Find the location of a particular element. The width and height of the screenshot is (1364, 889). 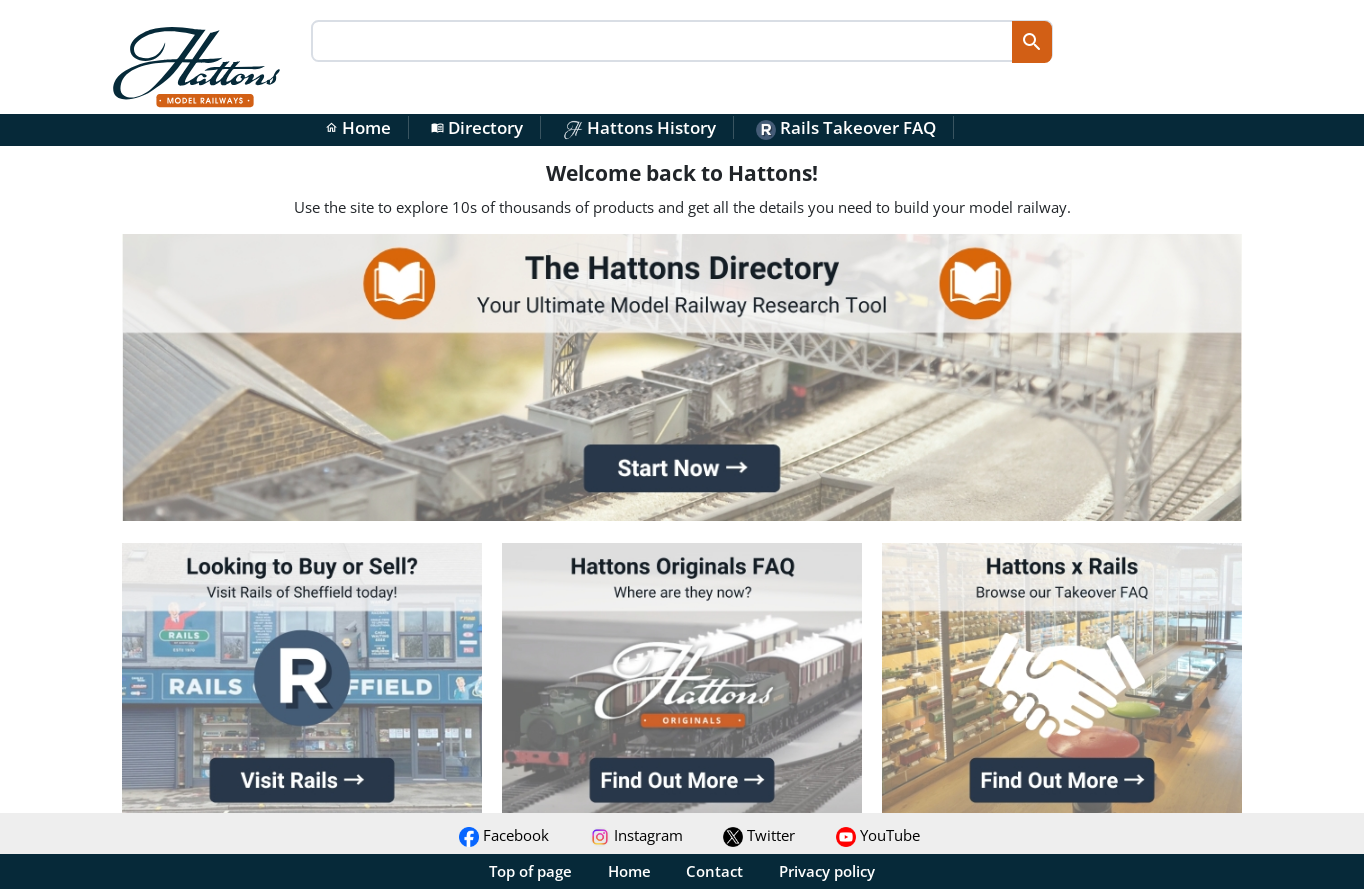

Instagram is located at coordinates (636, 835).